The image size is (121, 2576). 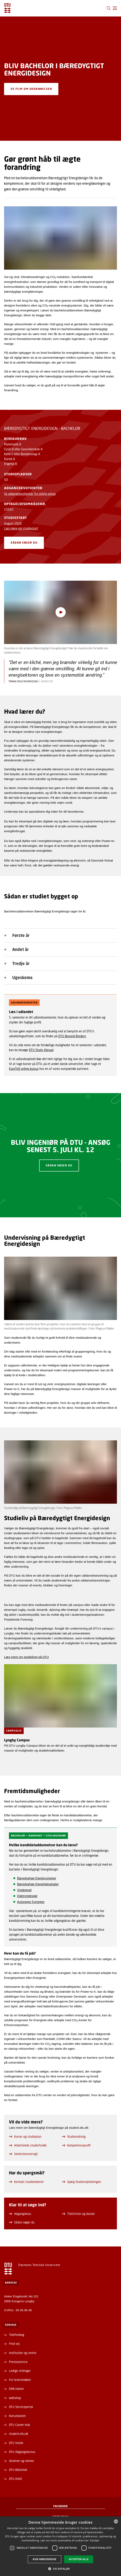 I want to click on Telefonbog, so click(x=16, y=2334).